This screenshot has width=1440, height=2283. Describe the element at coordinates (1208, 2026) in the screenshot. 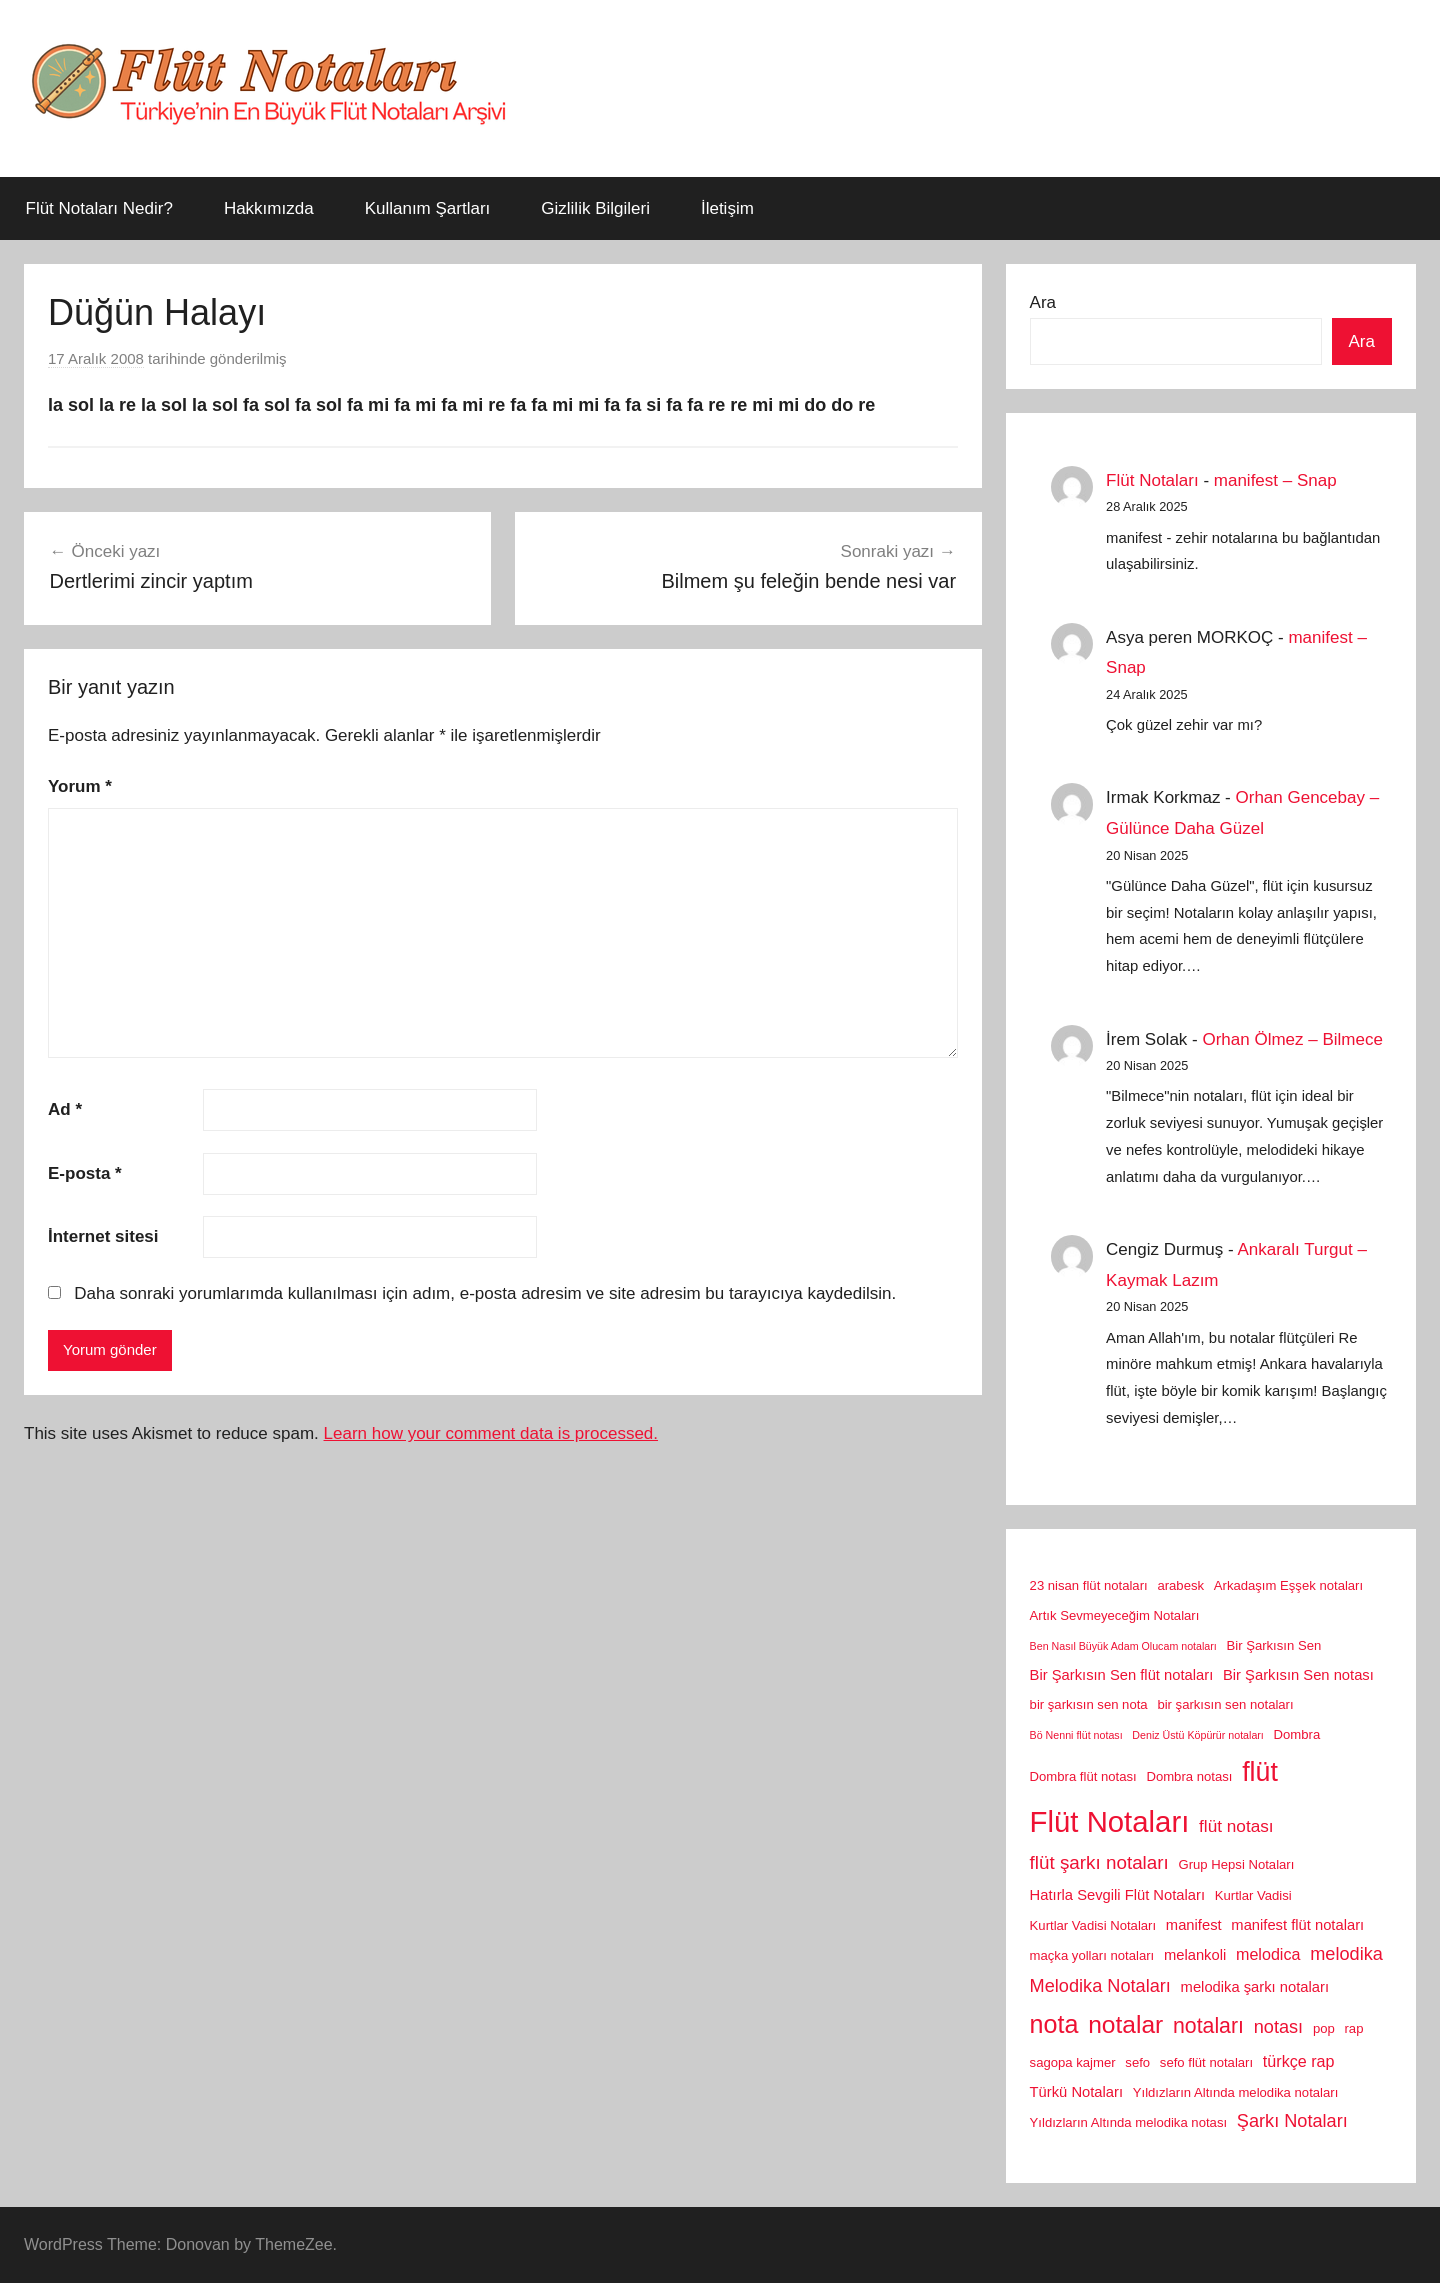

I see `notaları [notaları (11 öge)]` at that location.